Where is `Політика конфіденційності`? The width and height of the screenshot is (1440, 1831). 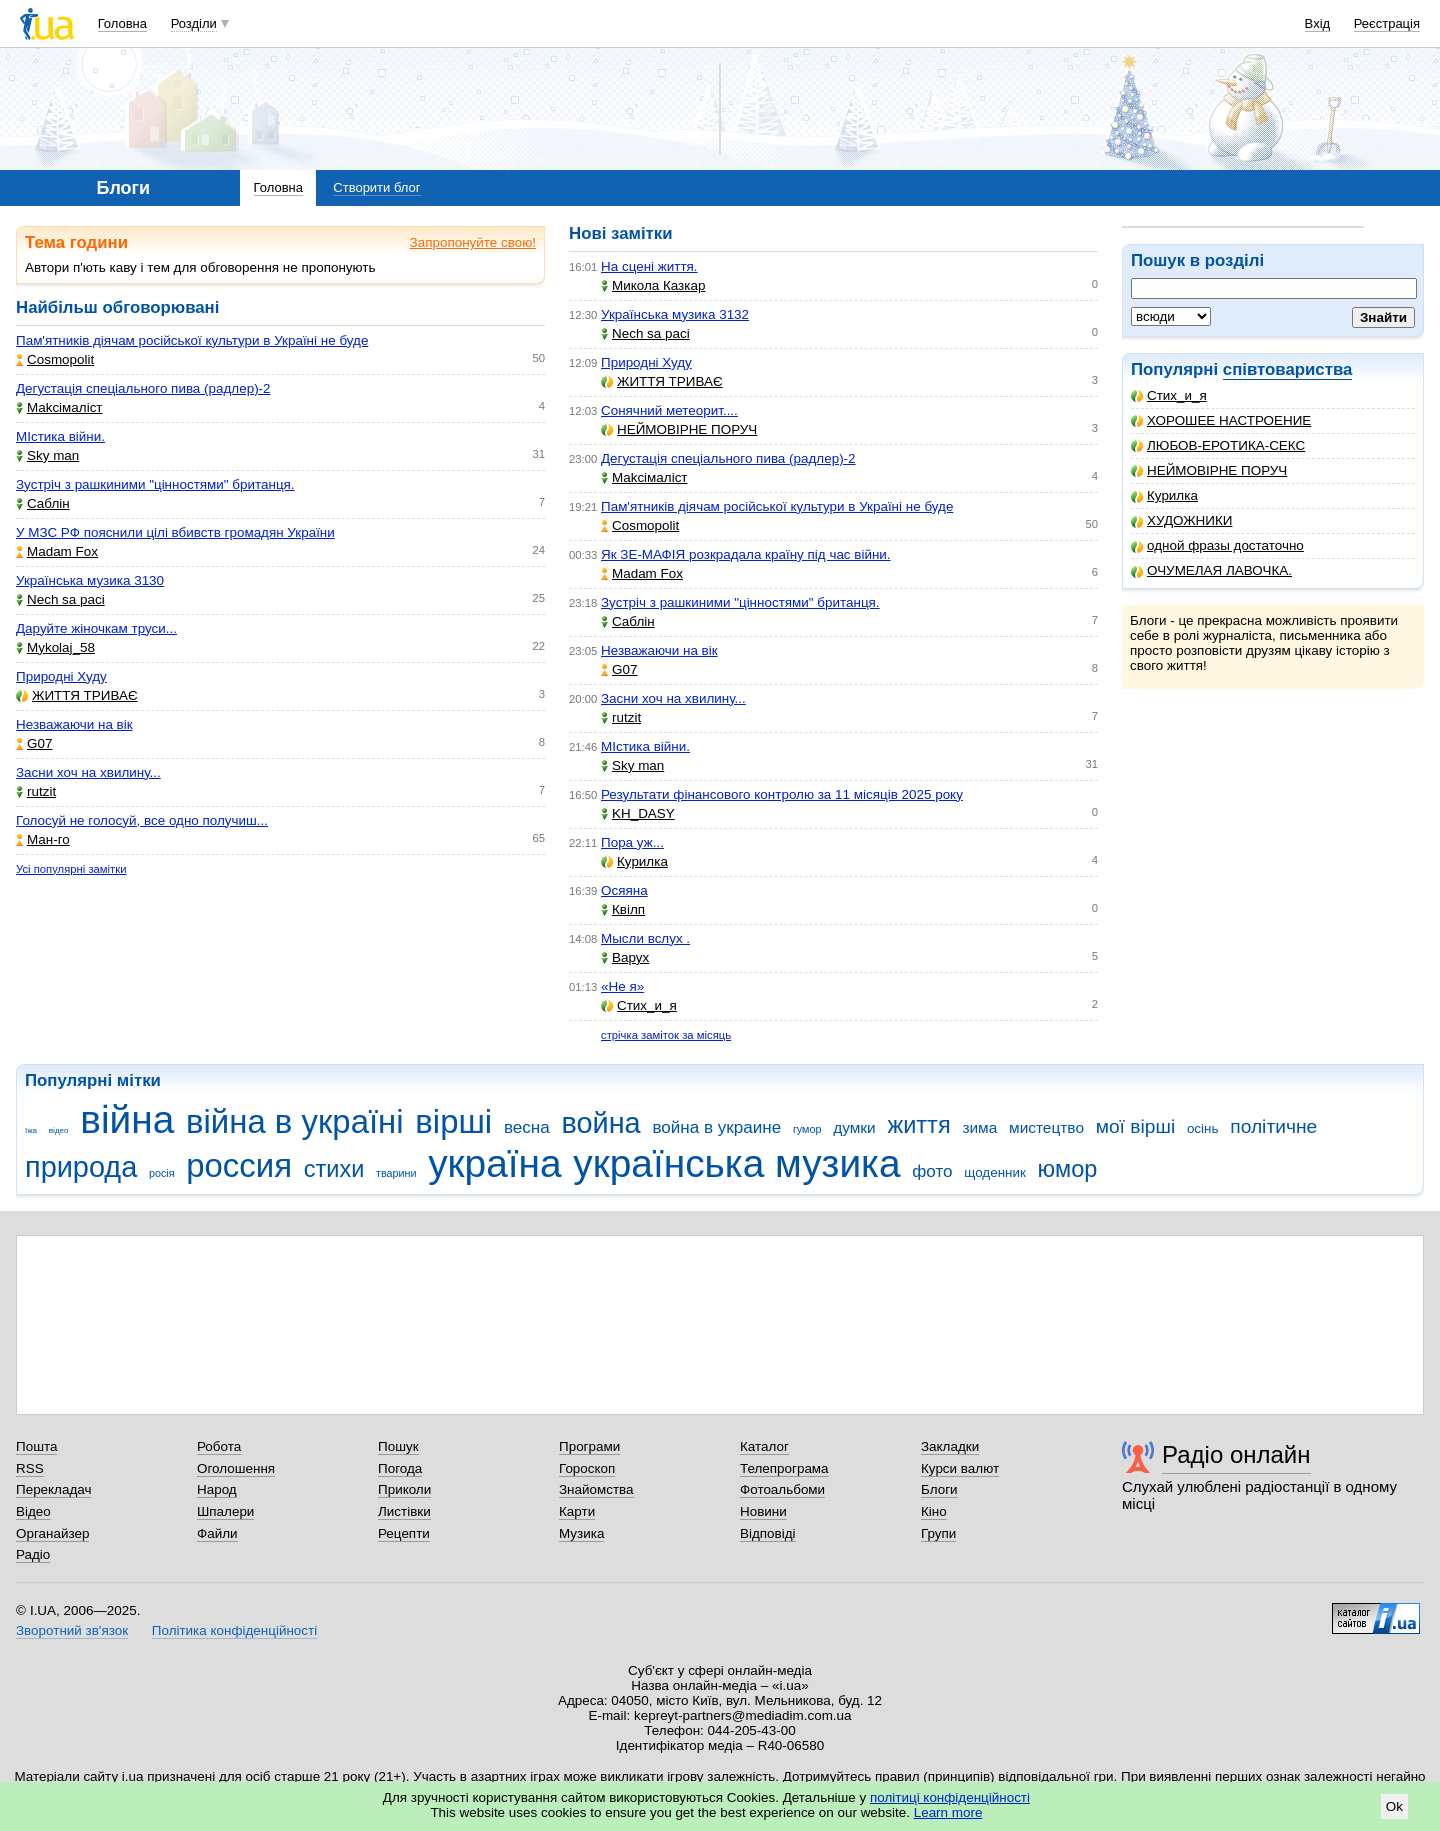 Політика конфіденційності is located at coordinates (234, 1630).